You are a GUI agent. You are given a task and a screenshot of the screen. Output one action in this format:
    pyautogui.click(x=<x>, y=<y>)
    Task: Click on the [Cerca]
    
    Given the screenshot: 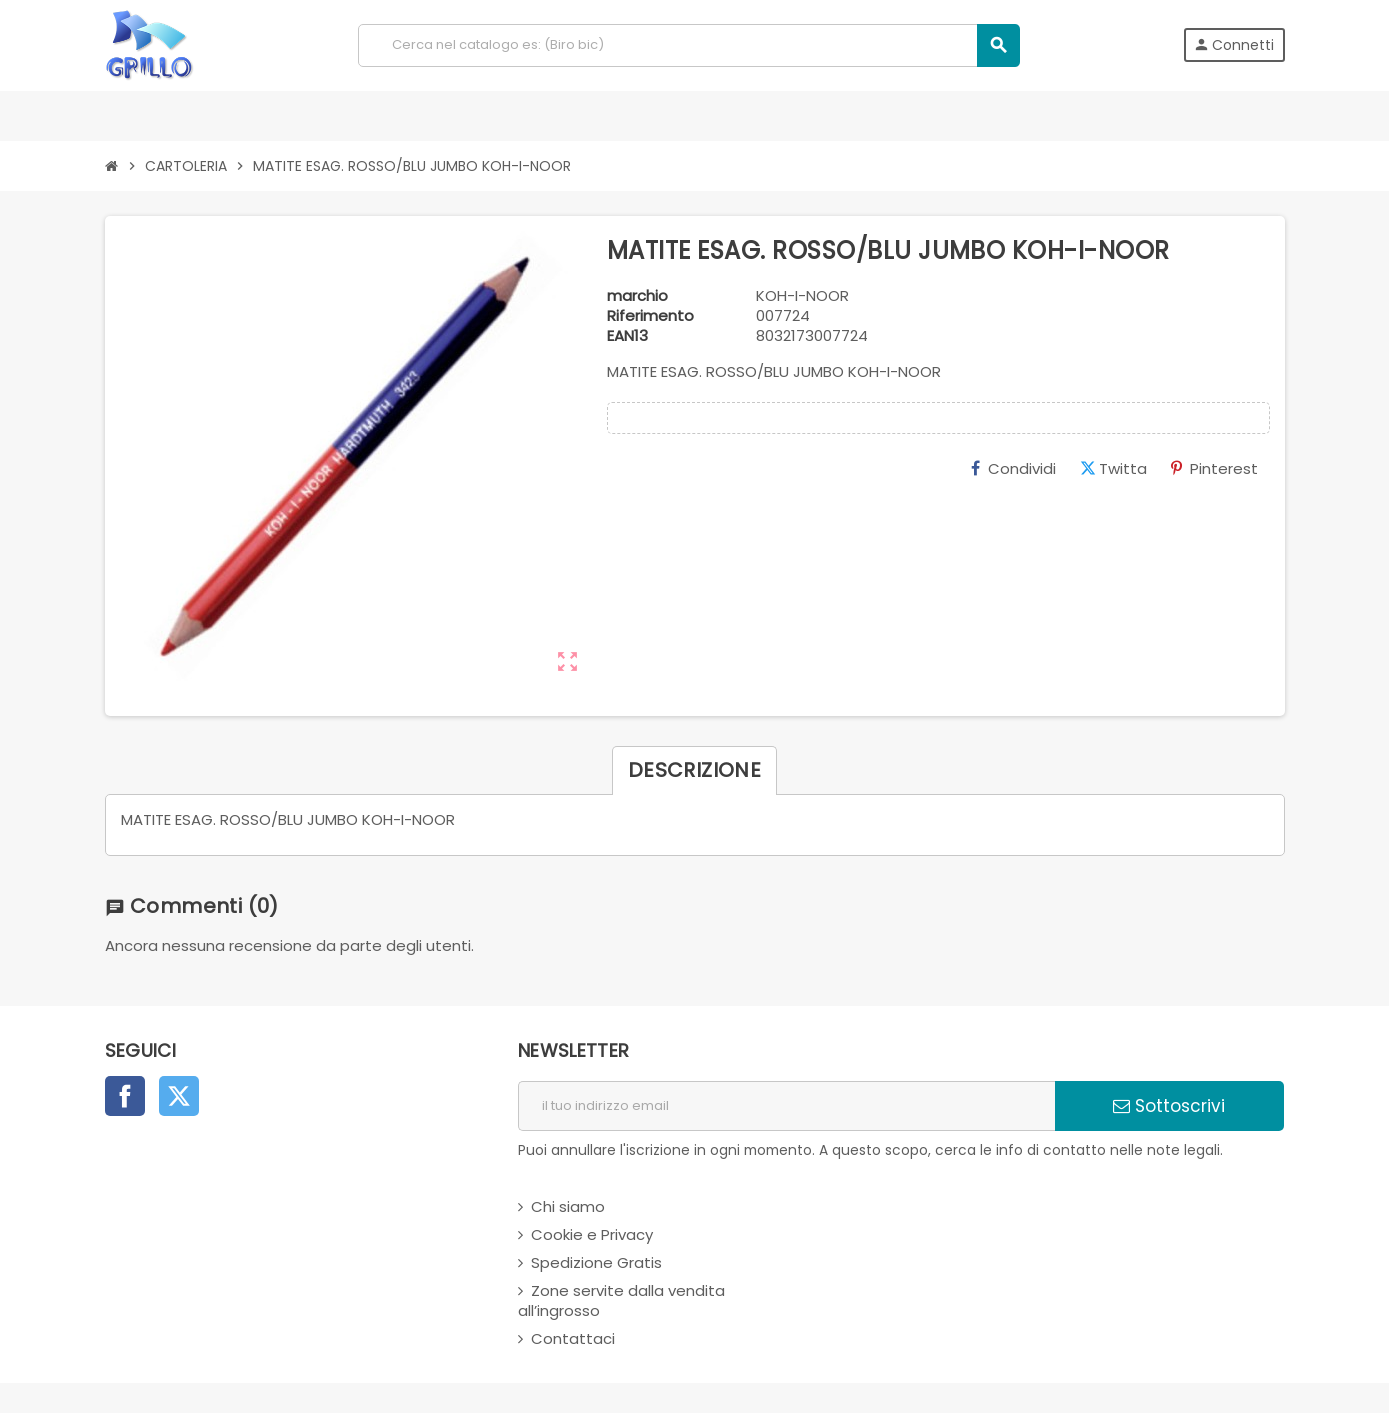 What is the action you would take?
    pyautogui.click(x=689, y=45)
    